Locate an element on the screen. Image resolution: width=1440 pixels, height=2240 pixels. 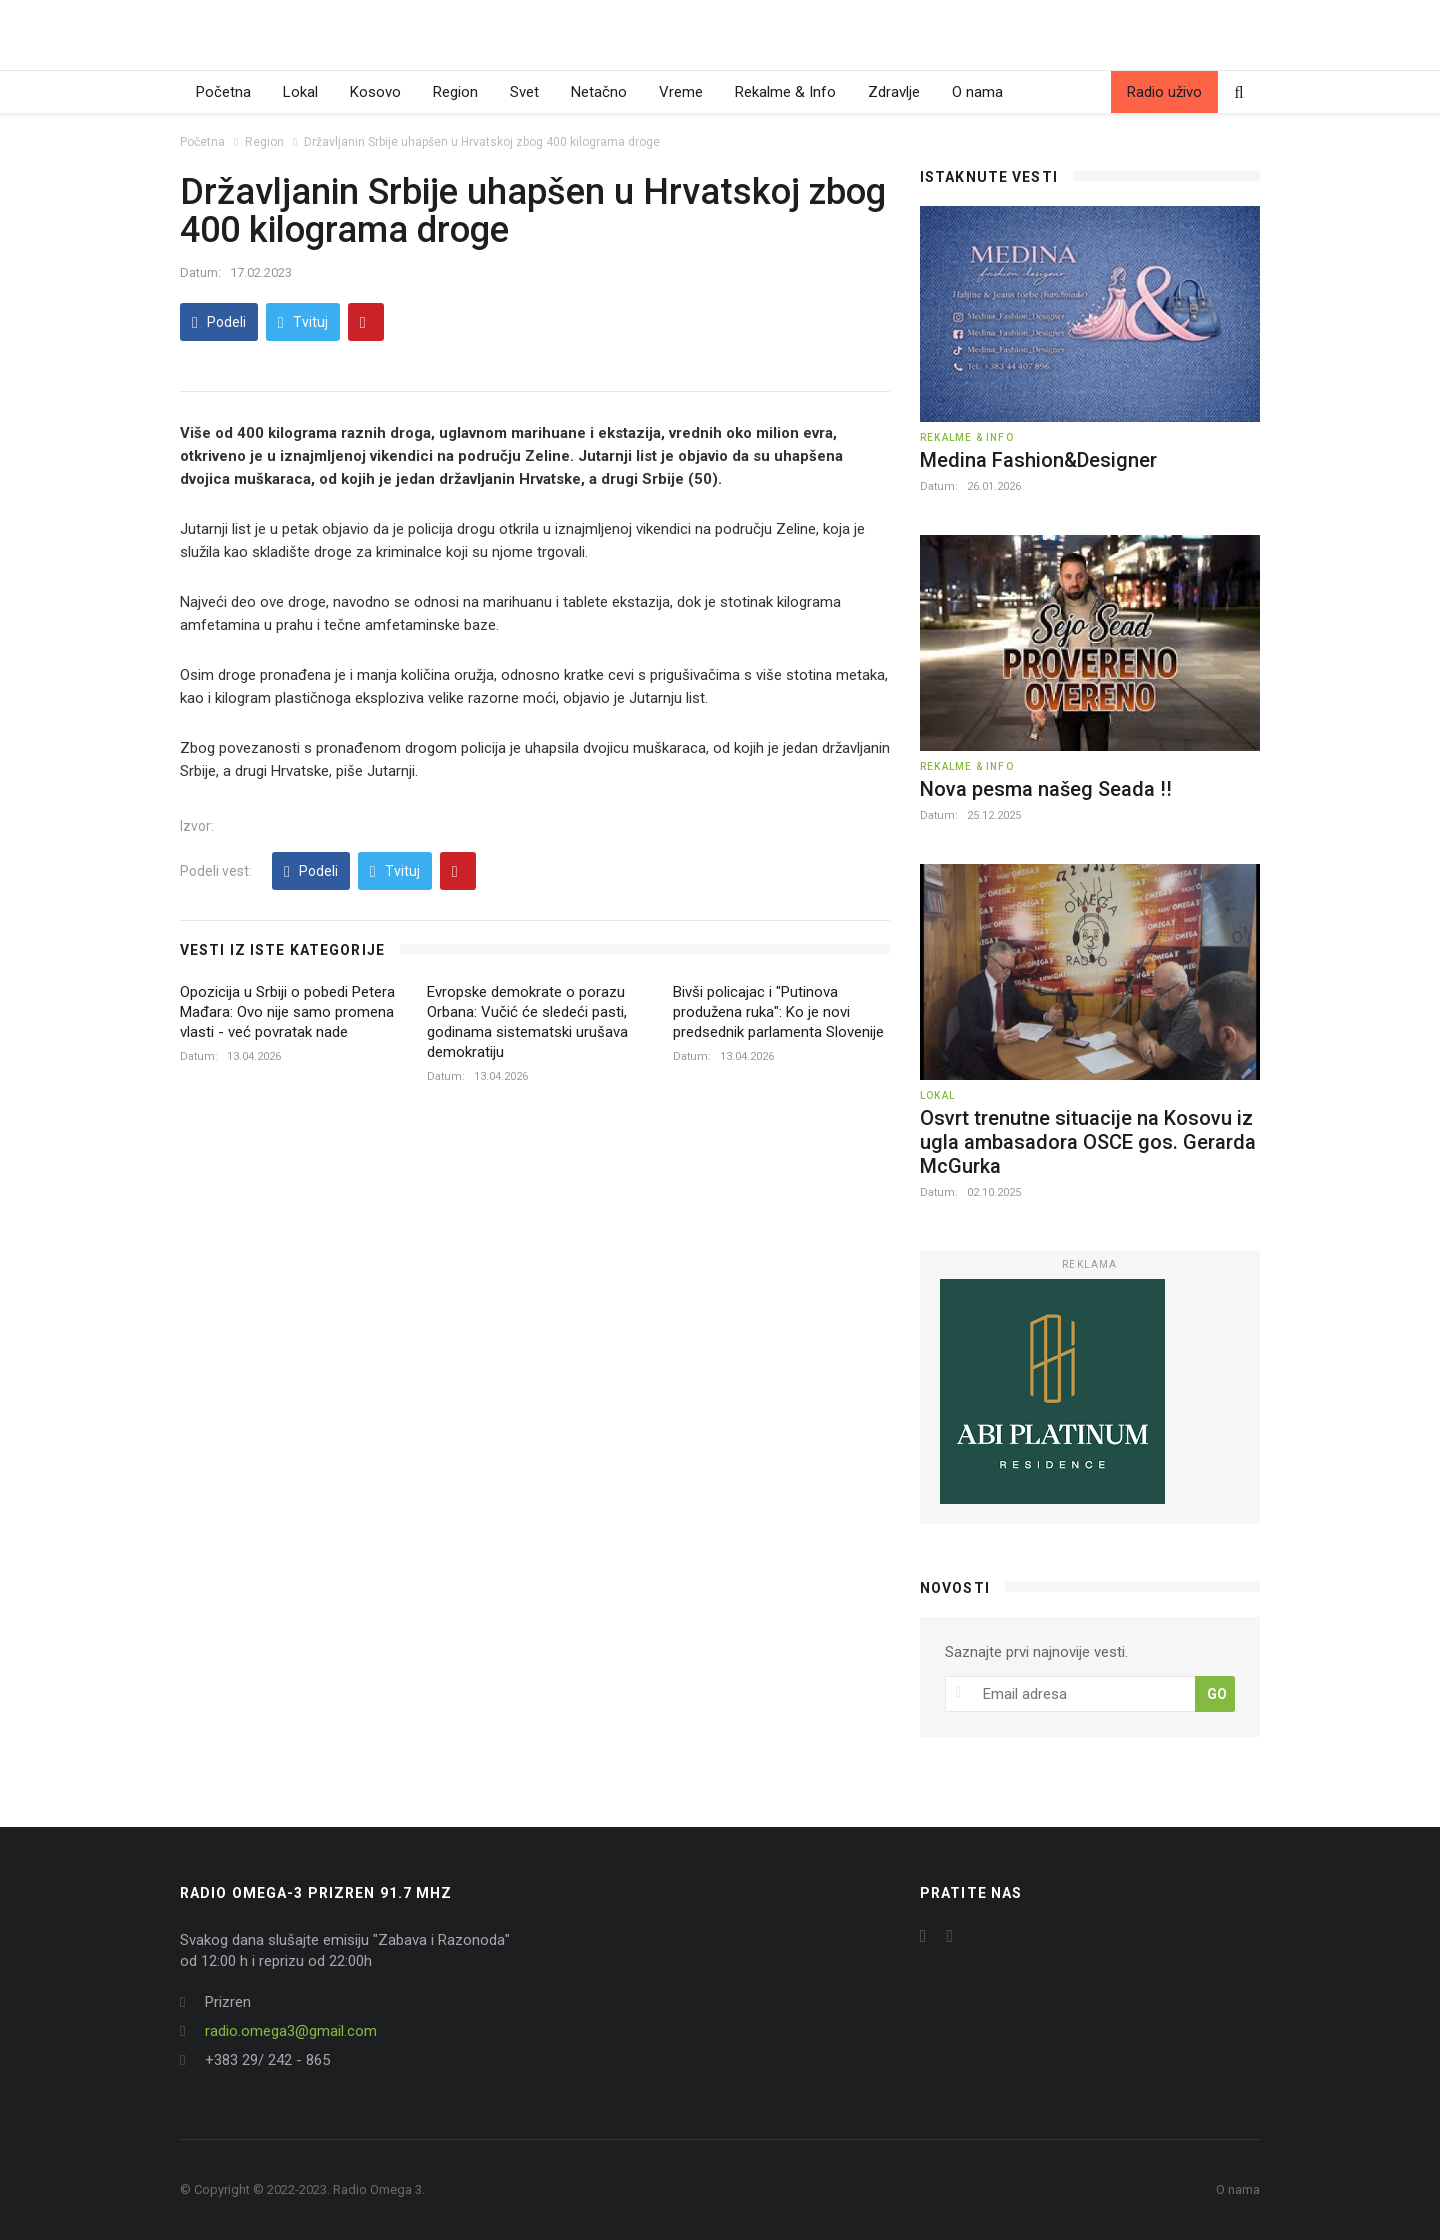
Region is located at coordinates (455, 92).